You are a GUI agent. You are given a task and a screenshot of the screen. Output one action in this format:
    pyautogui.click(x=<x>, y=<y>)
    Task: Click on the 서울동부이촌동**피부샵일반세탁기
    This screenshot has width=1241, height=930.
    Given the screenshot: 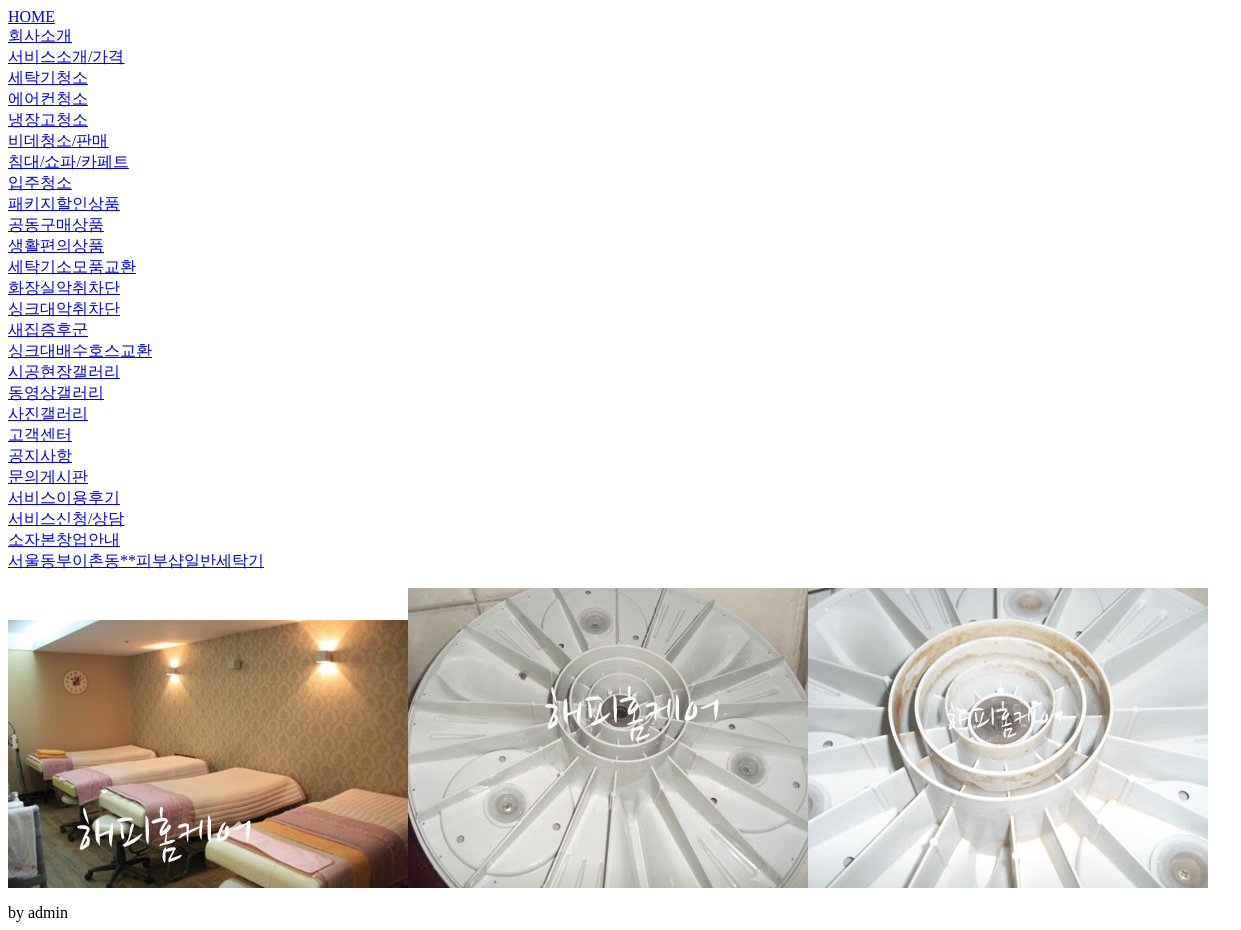 What is the action you would take?
    pyautogui.click(x=136, y=560)
    